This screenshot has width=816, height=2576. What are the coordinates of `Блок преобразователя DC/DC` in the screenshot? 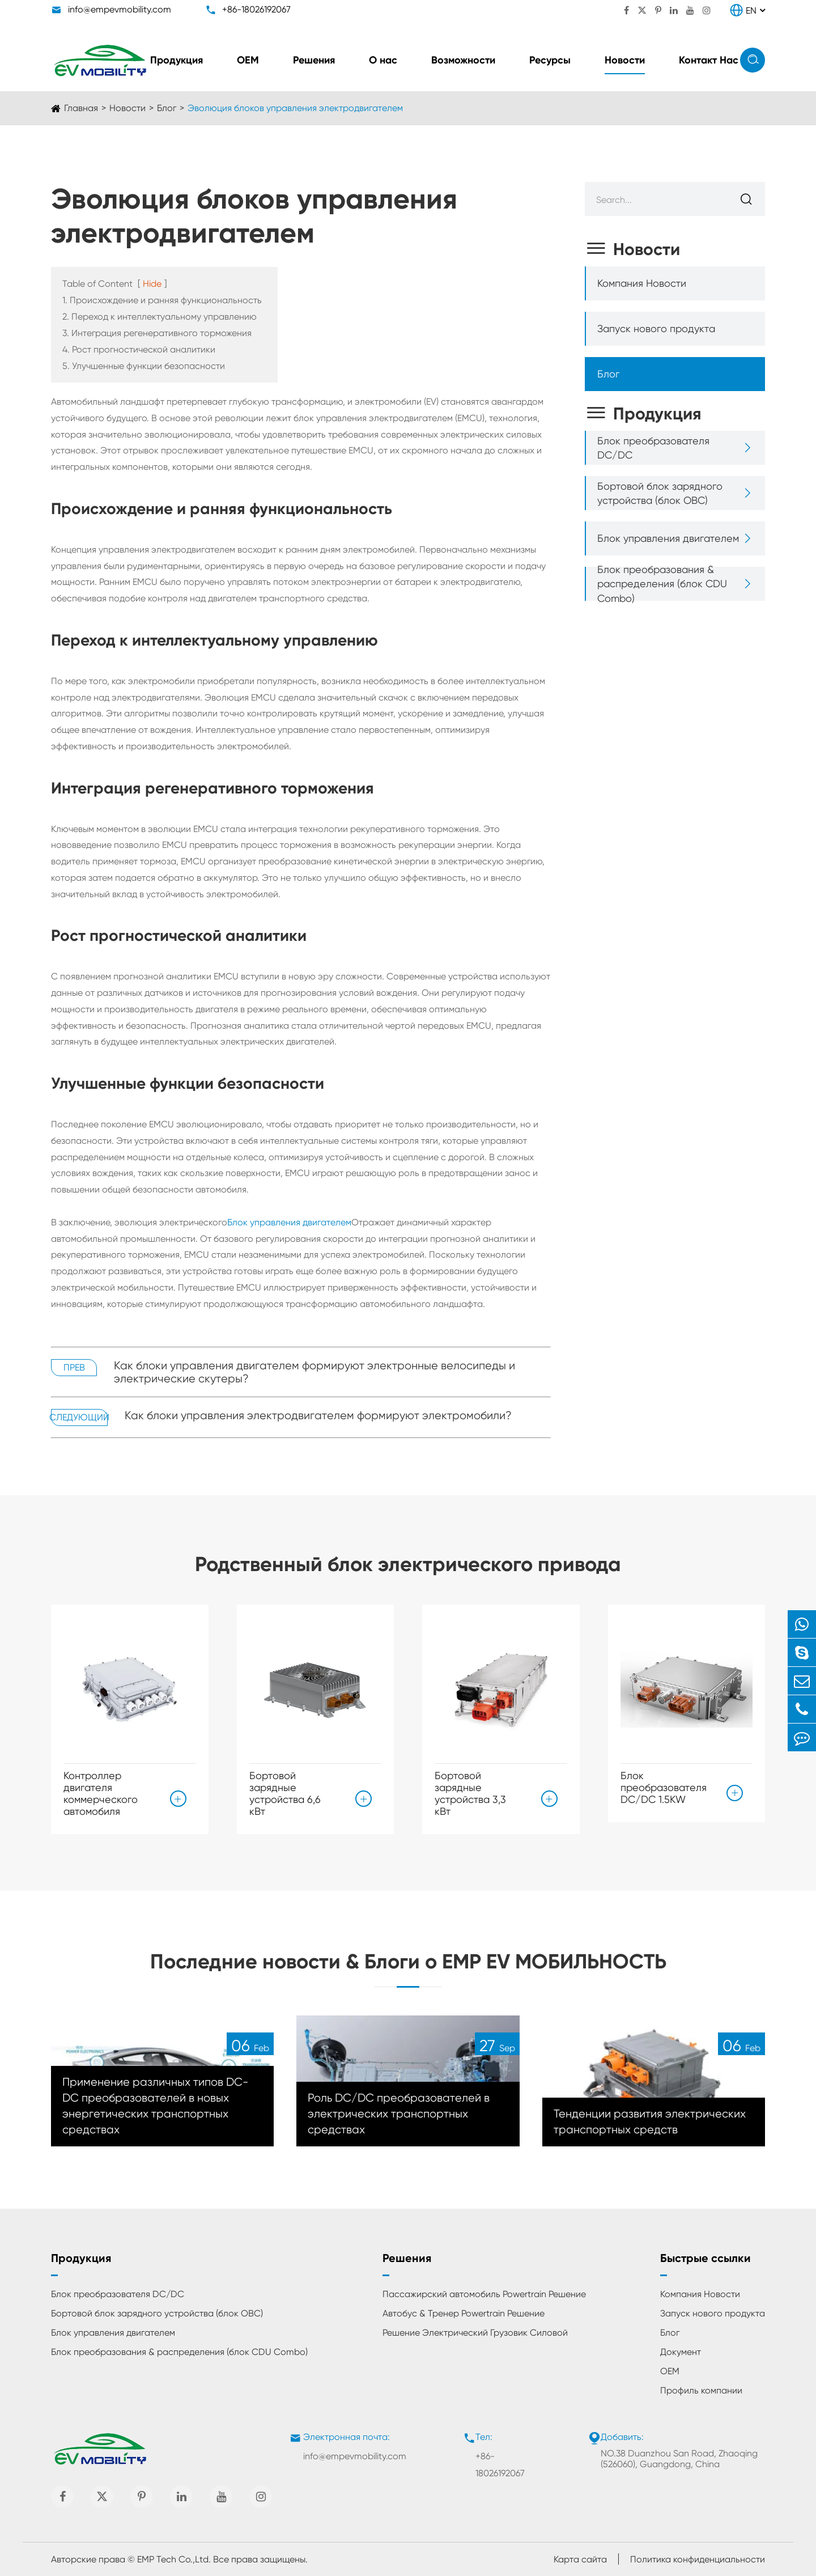 It's located at (653, 448).